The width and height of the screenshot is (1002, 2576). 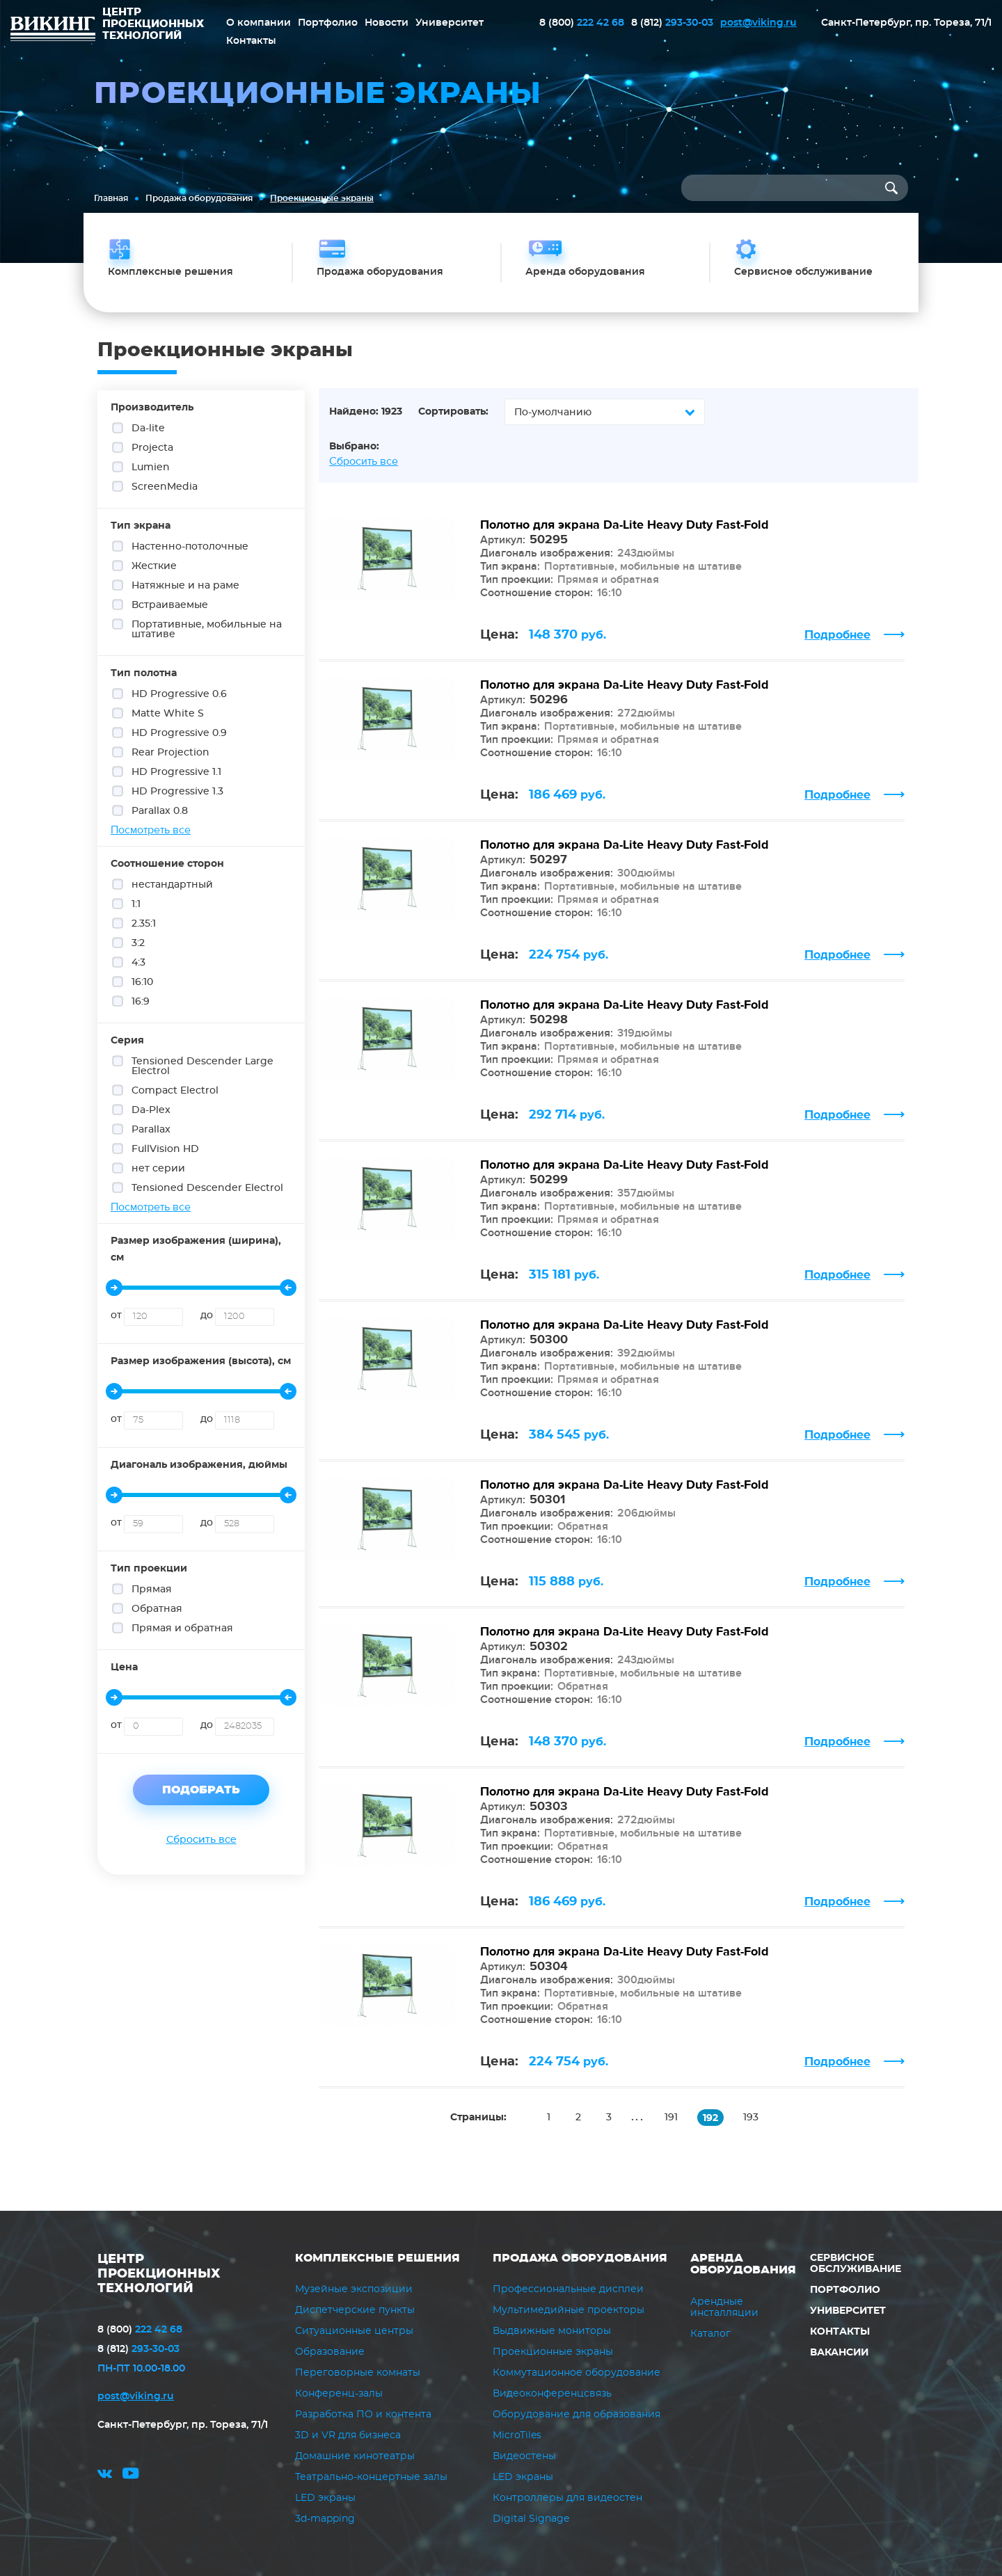 What do you see at coordinates (552, 2331) in the screenshot?
I see `Выдвижные мониторы` at bounding box center [552, 2331].